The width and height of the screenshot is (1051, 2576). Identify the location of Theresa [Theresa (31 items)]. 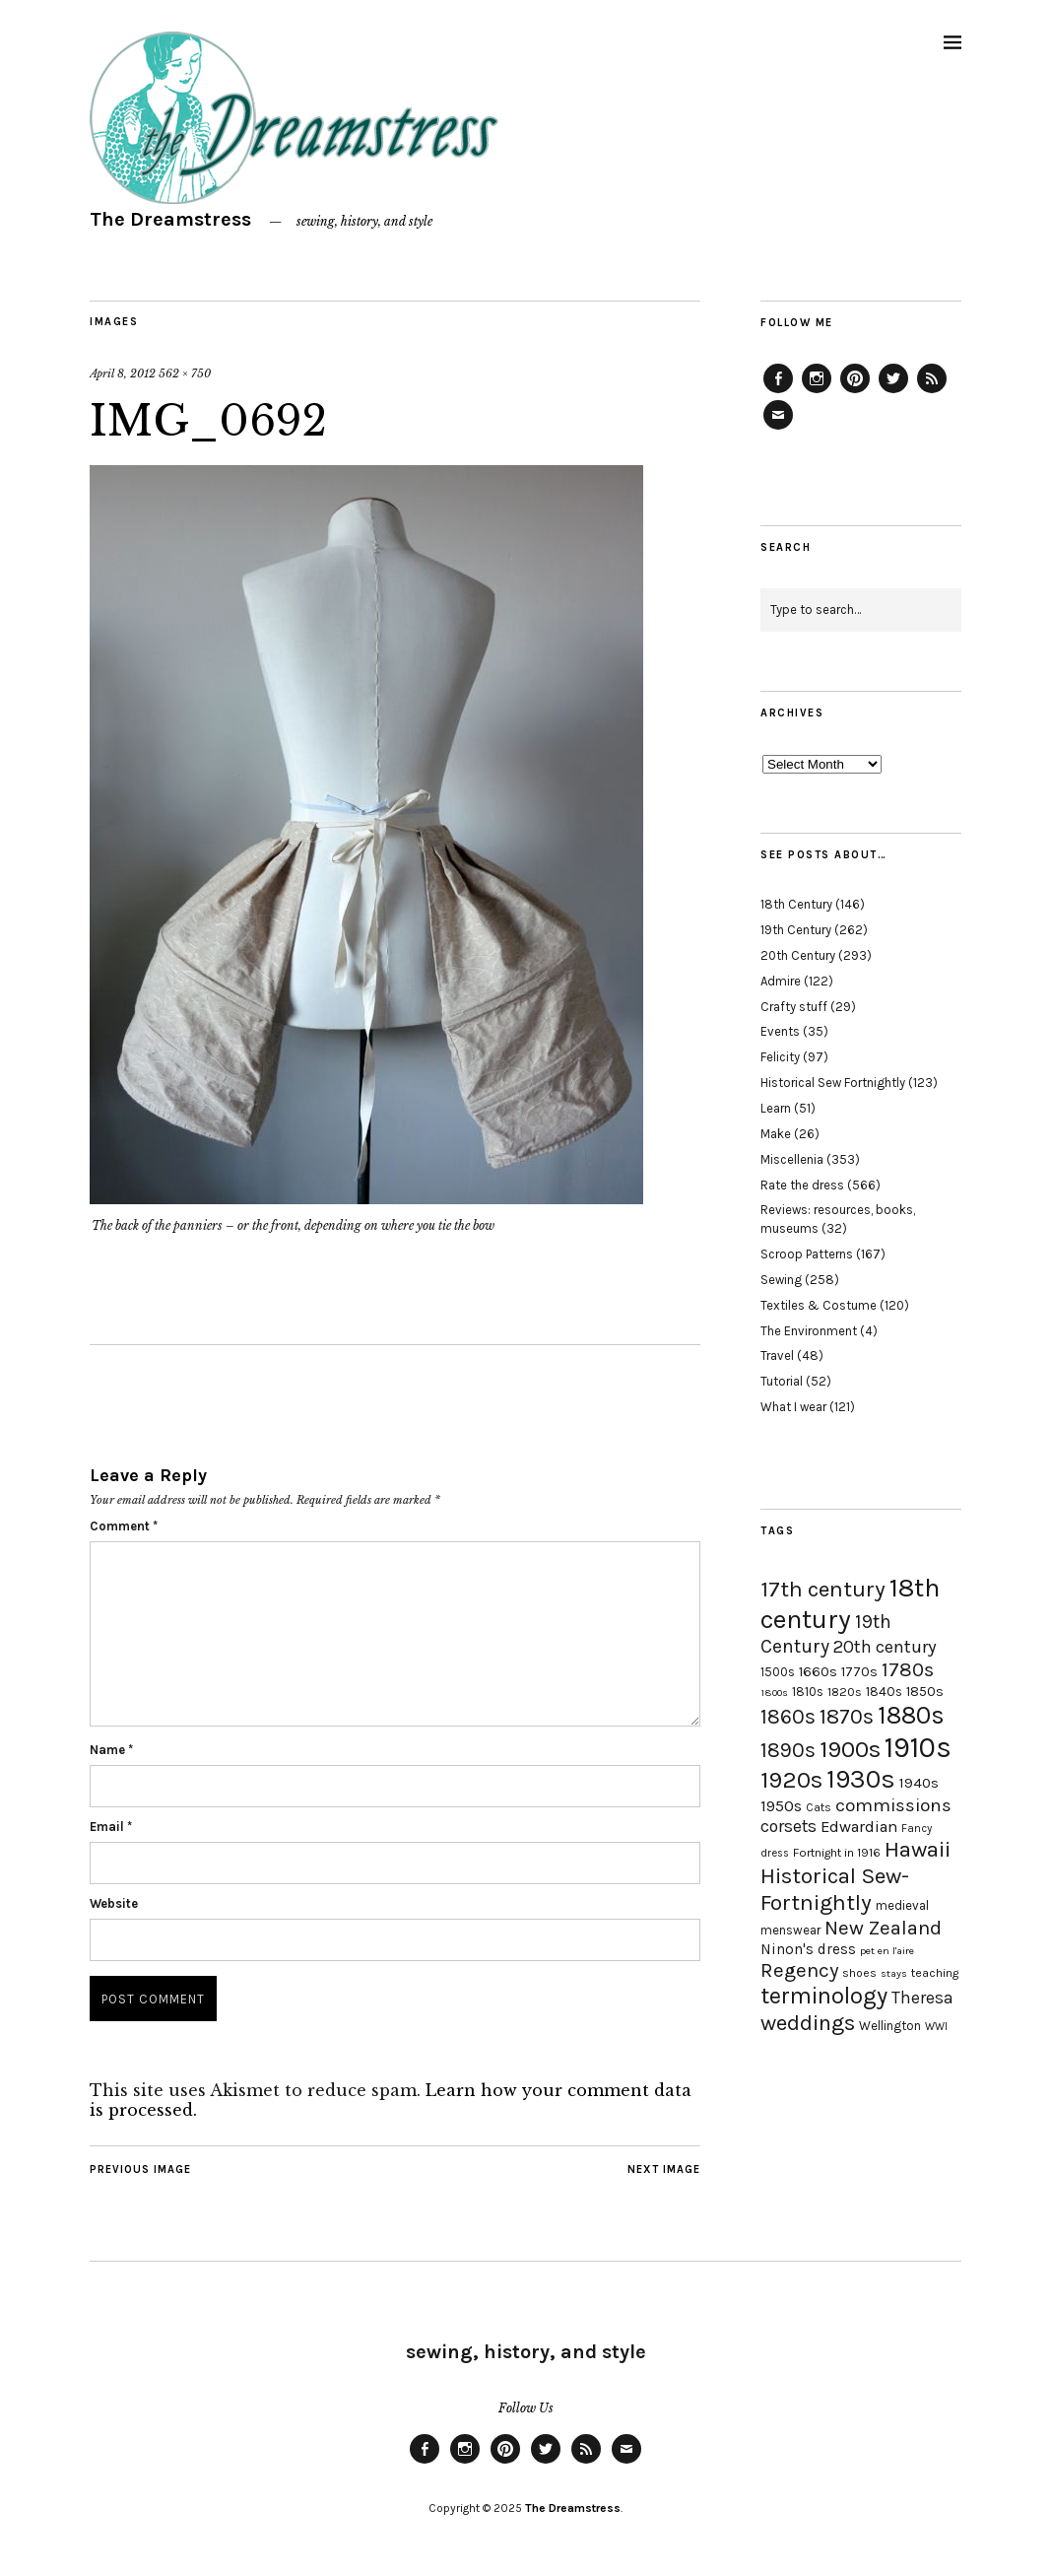
(922, 1997).